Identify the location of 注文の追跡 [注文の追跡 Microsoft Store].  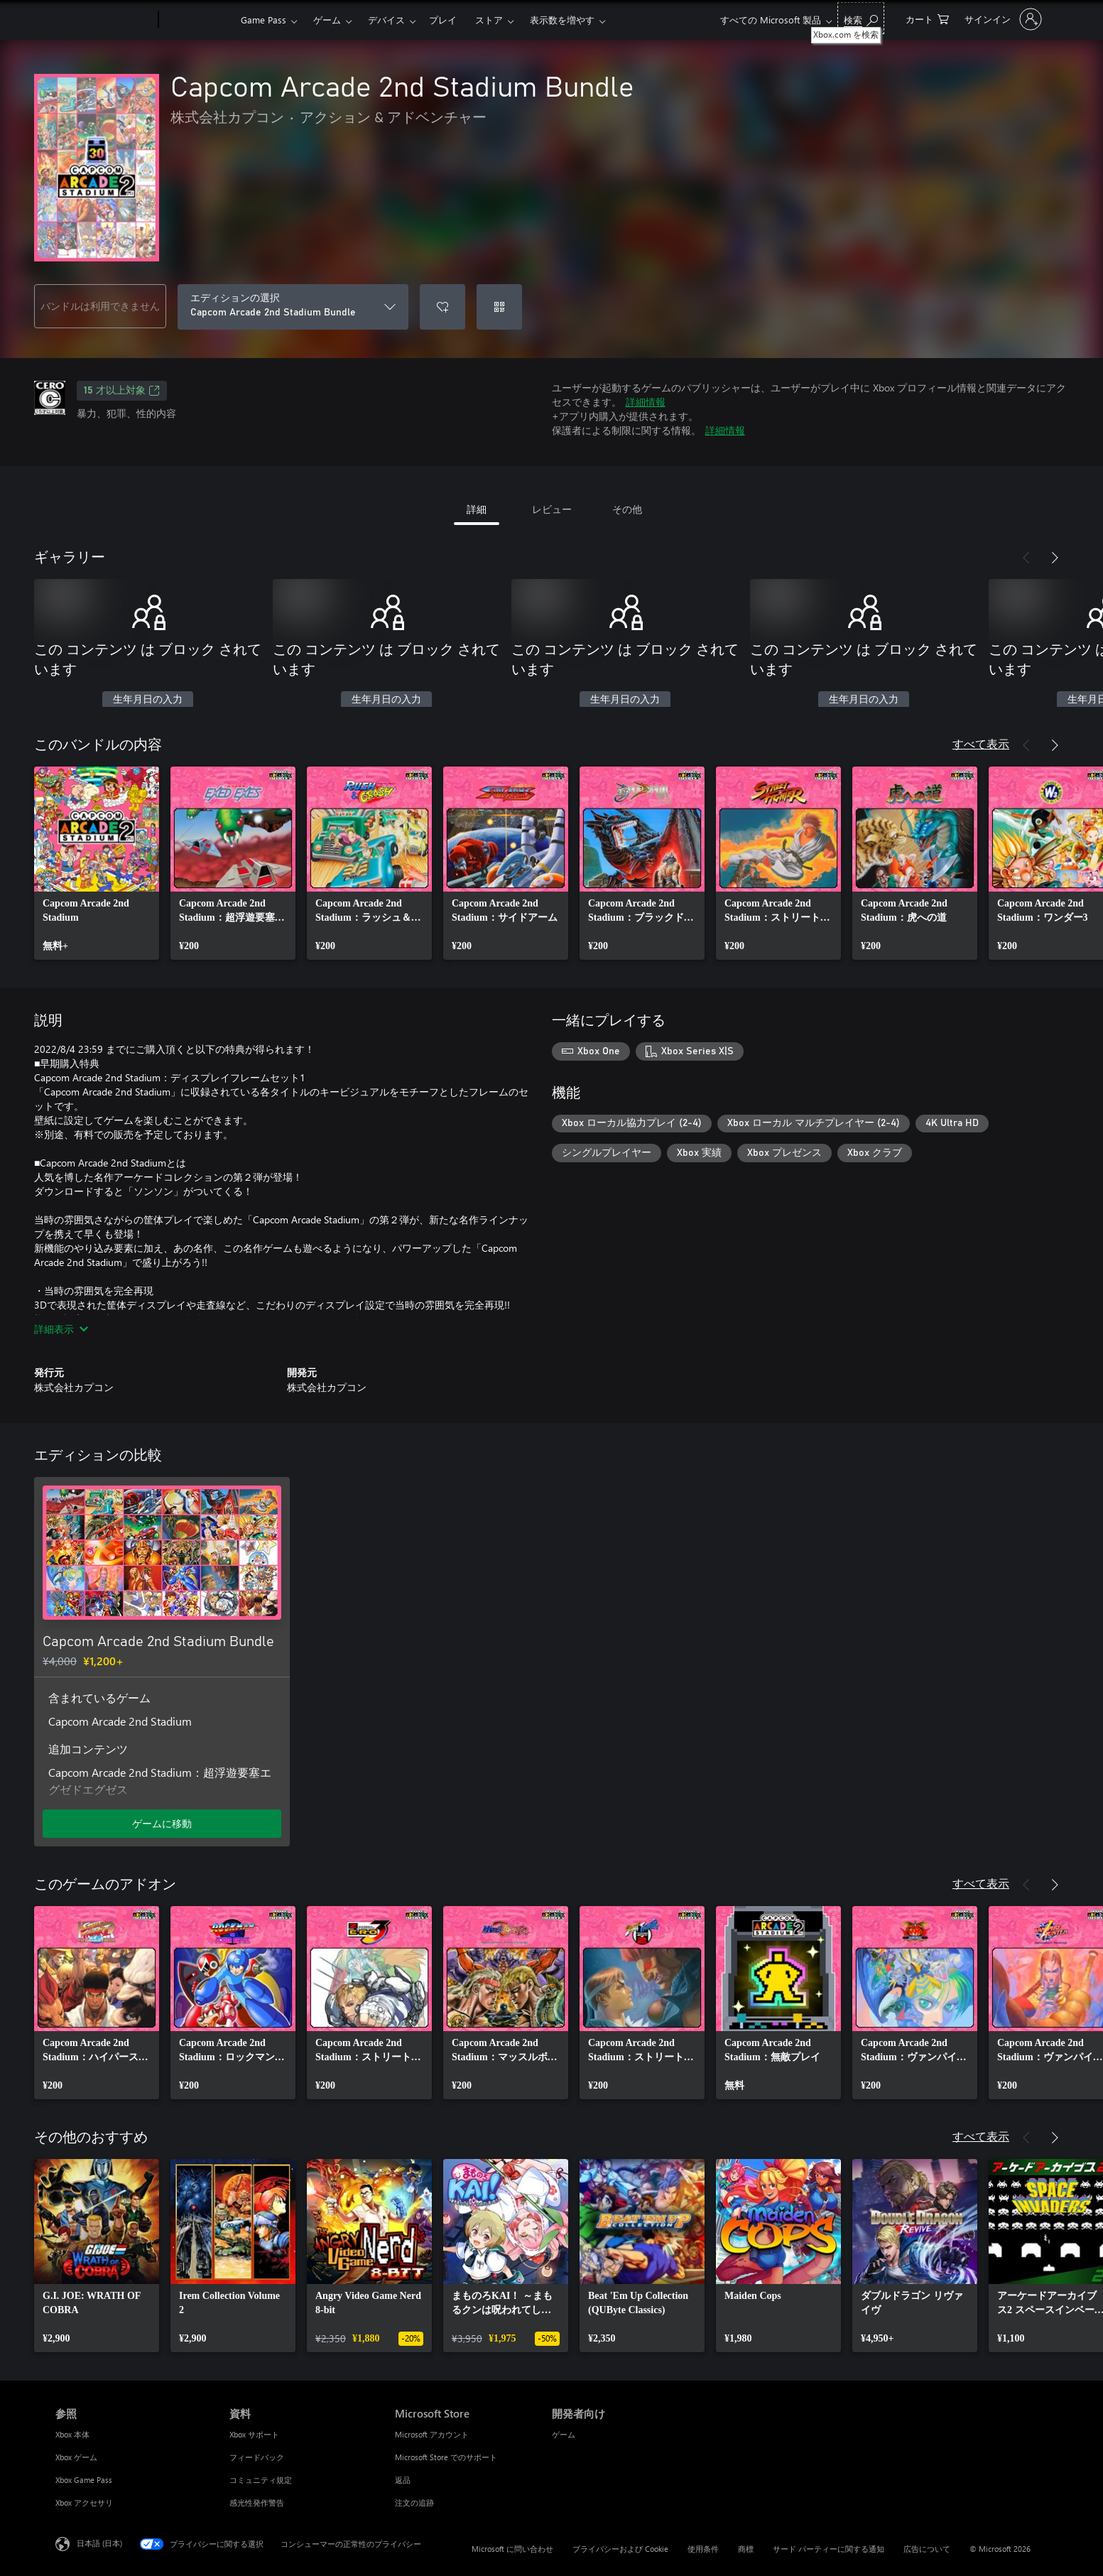
(414, 2502).